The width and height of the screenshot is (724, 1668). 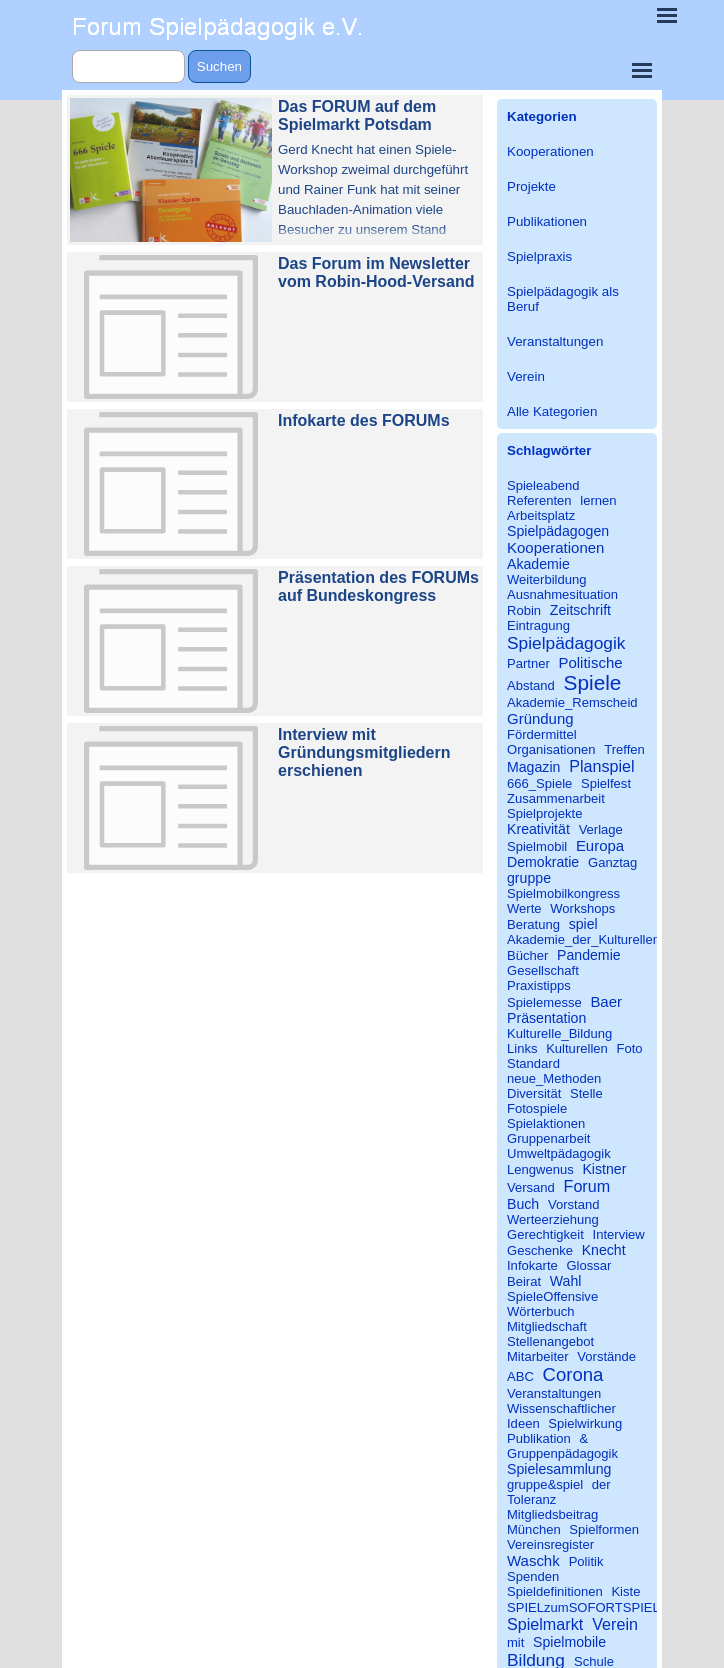 What do you see at coordinates (586, 1093) in the screenshot?
I see `Stelle` at bounding box center [586, 1093].